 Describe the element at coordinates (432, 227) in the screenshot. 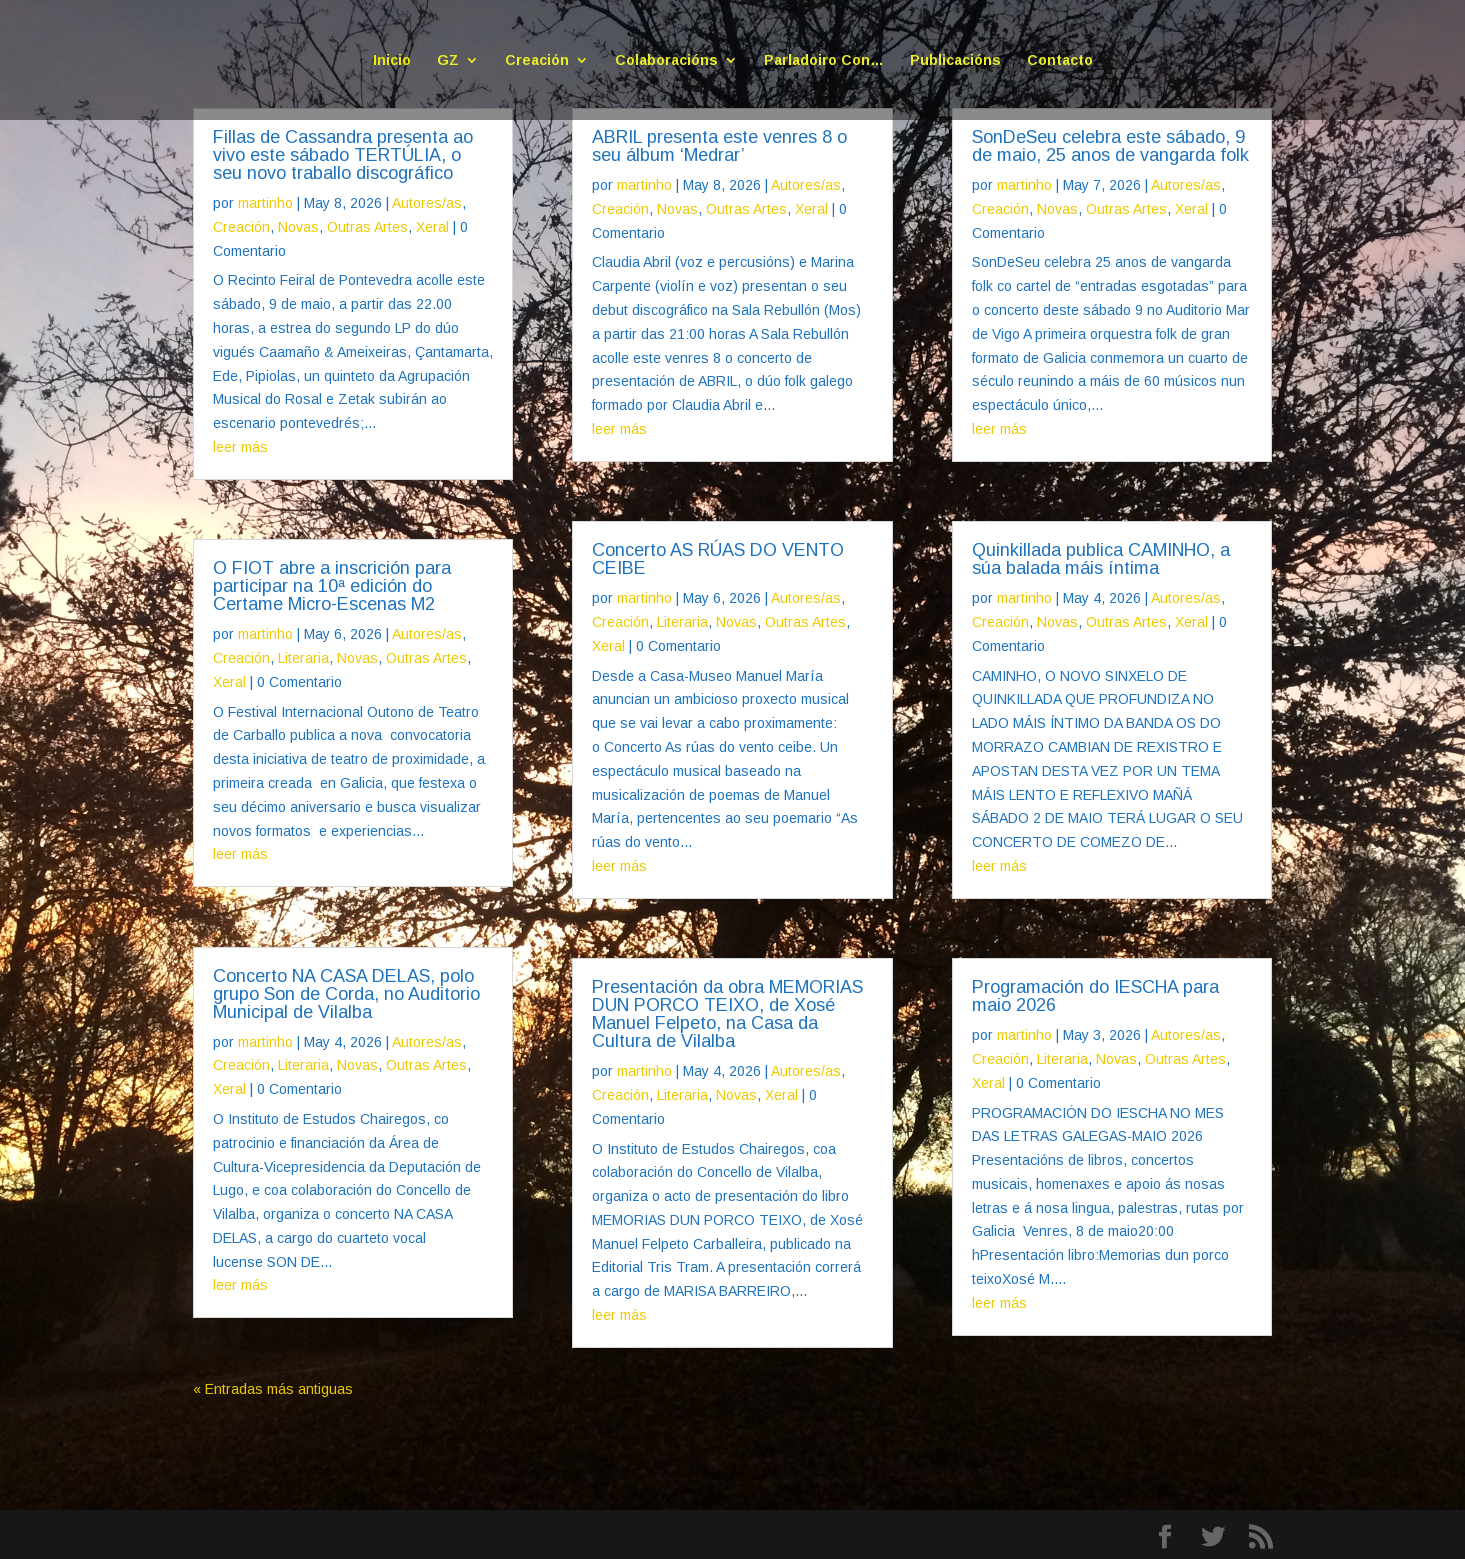

I see `Xeral` at that location.